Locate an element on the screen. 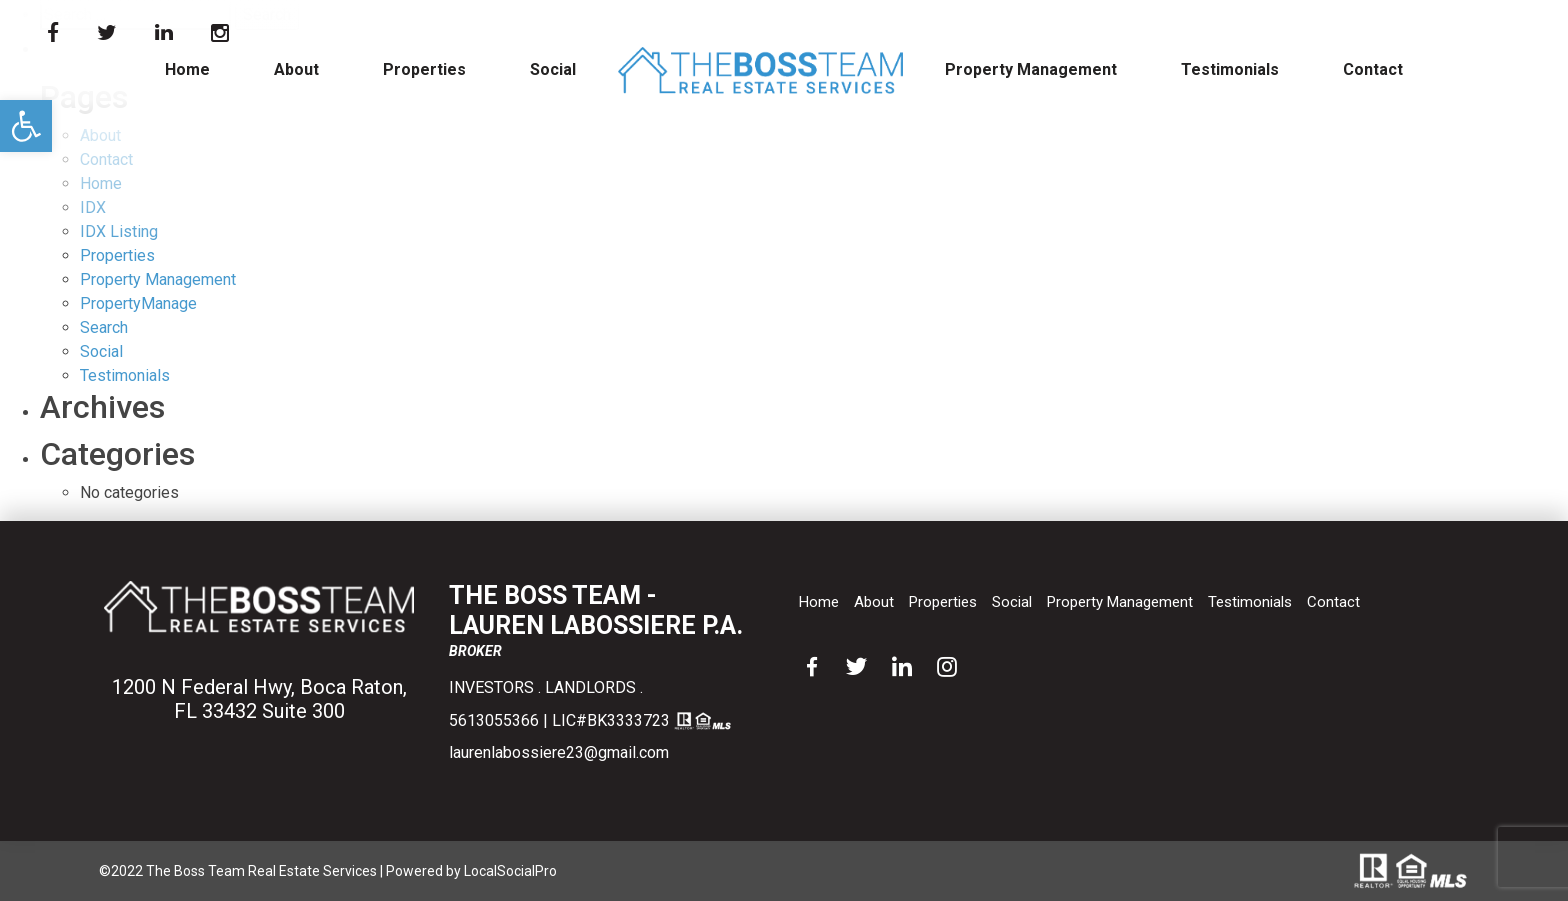 The height and width of the screenshot is (901, 1568). [button] is located at coordinates (26, 126).